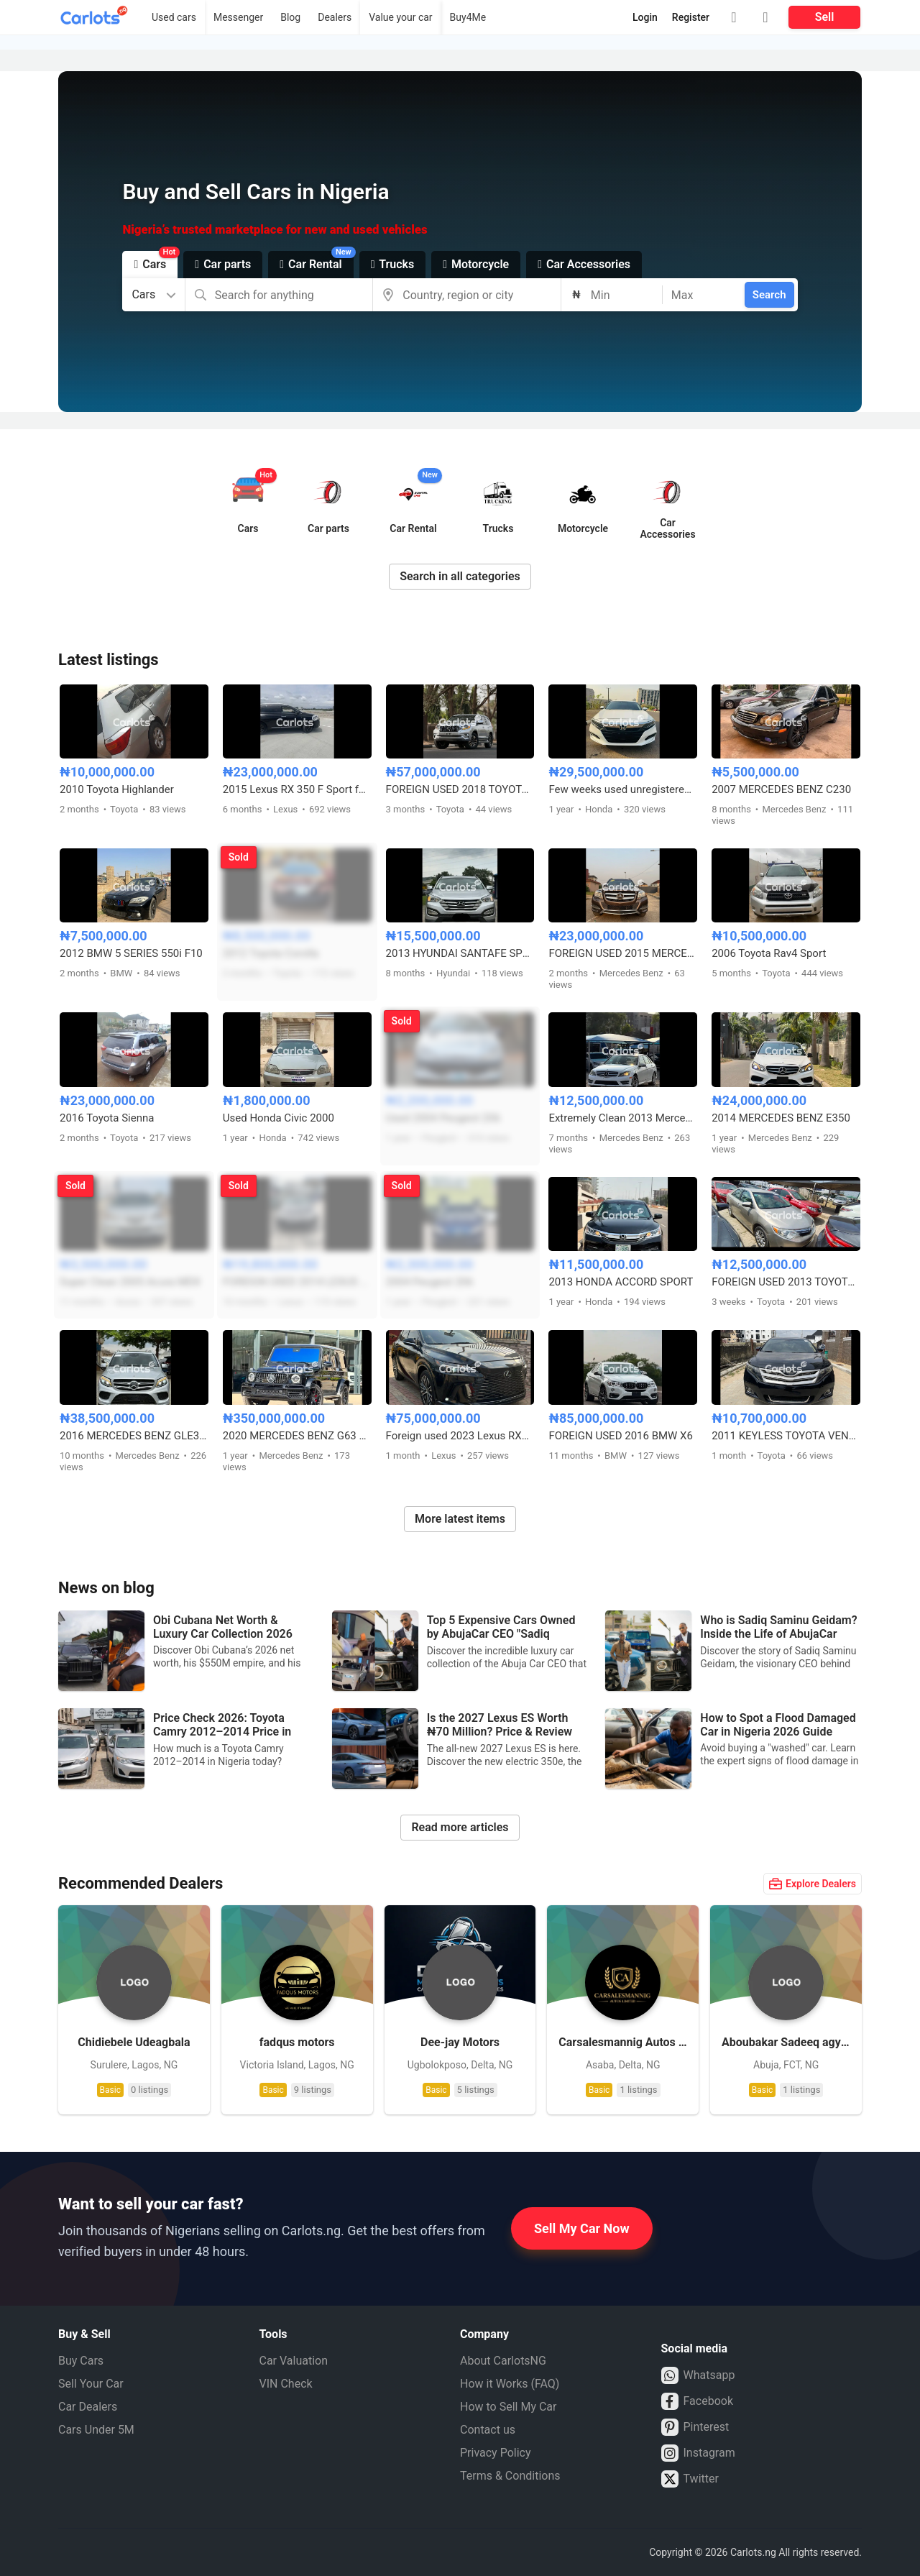 The width and height of the screenshot is (920, 2576). What do you see at coordinates (510, 2476) in the screenshot?
I see `Terms & Conditions` at bounding box center [510, 2476].